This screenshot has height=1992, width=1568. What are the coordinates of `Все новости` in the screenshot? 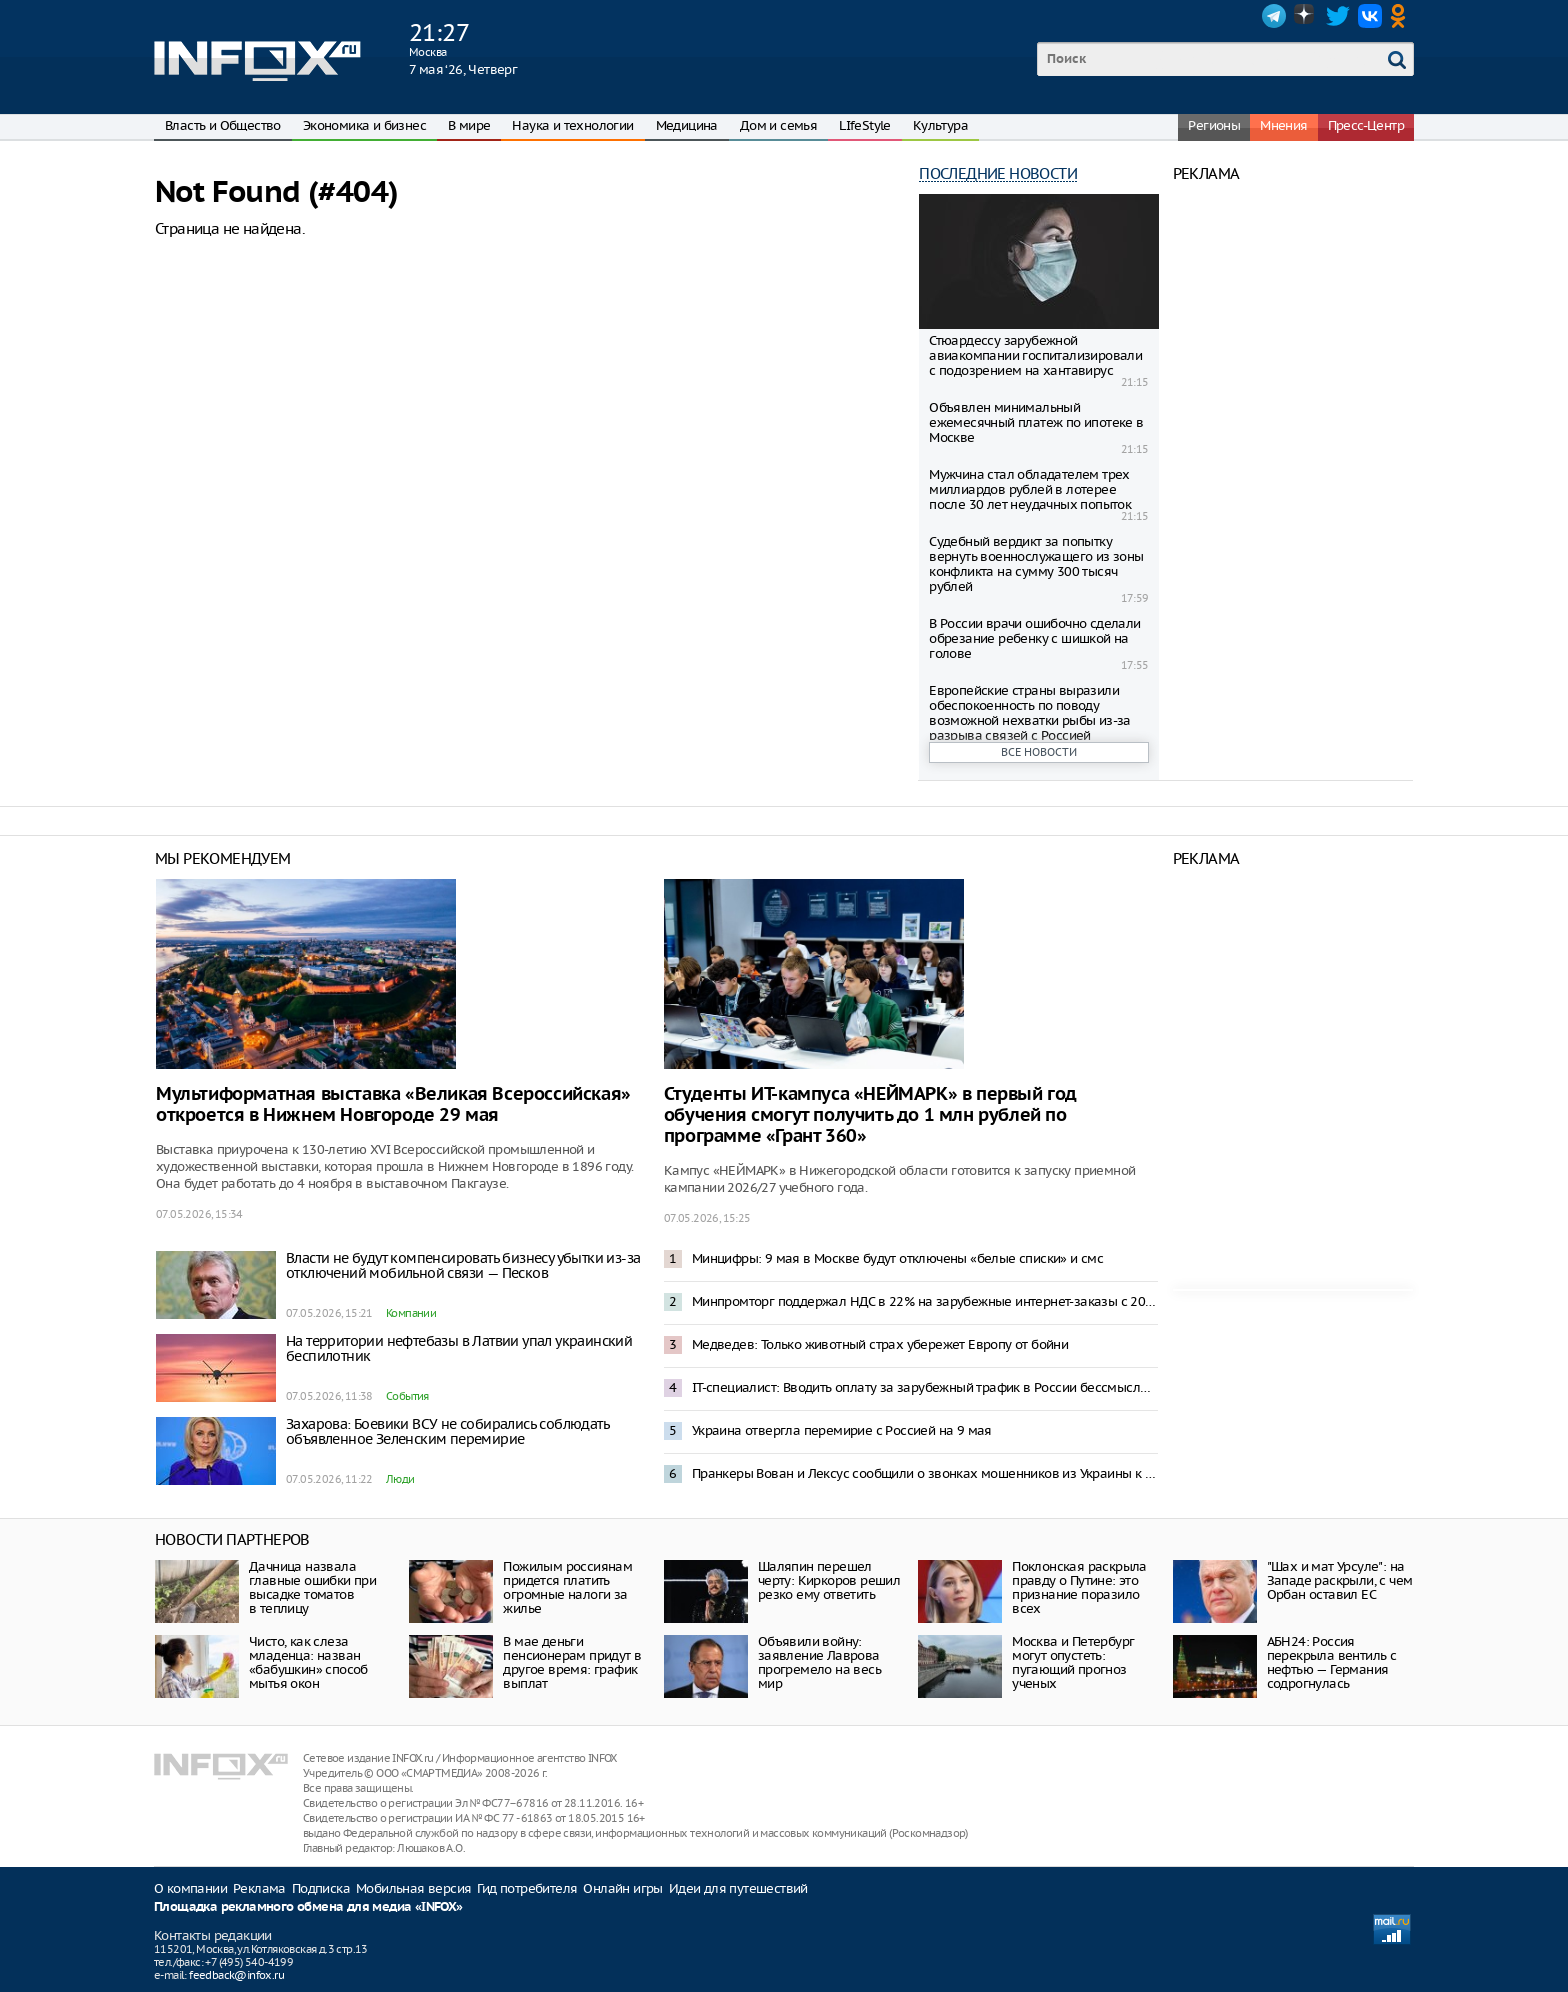 It's located at (1039, 752).